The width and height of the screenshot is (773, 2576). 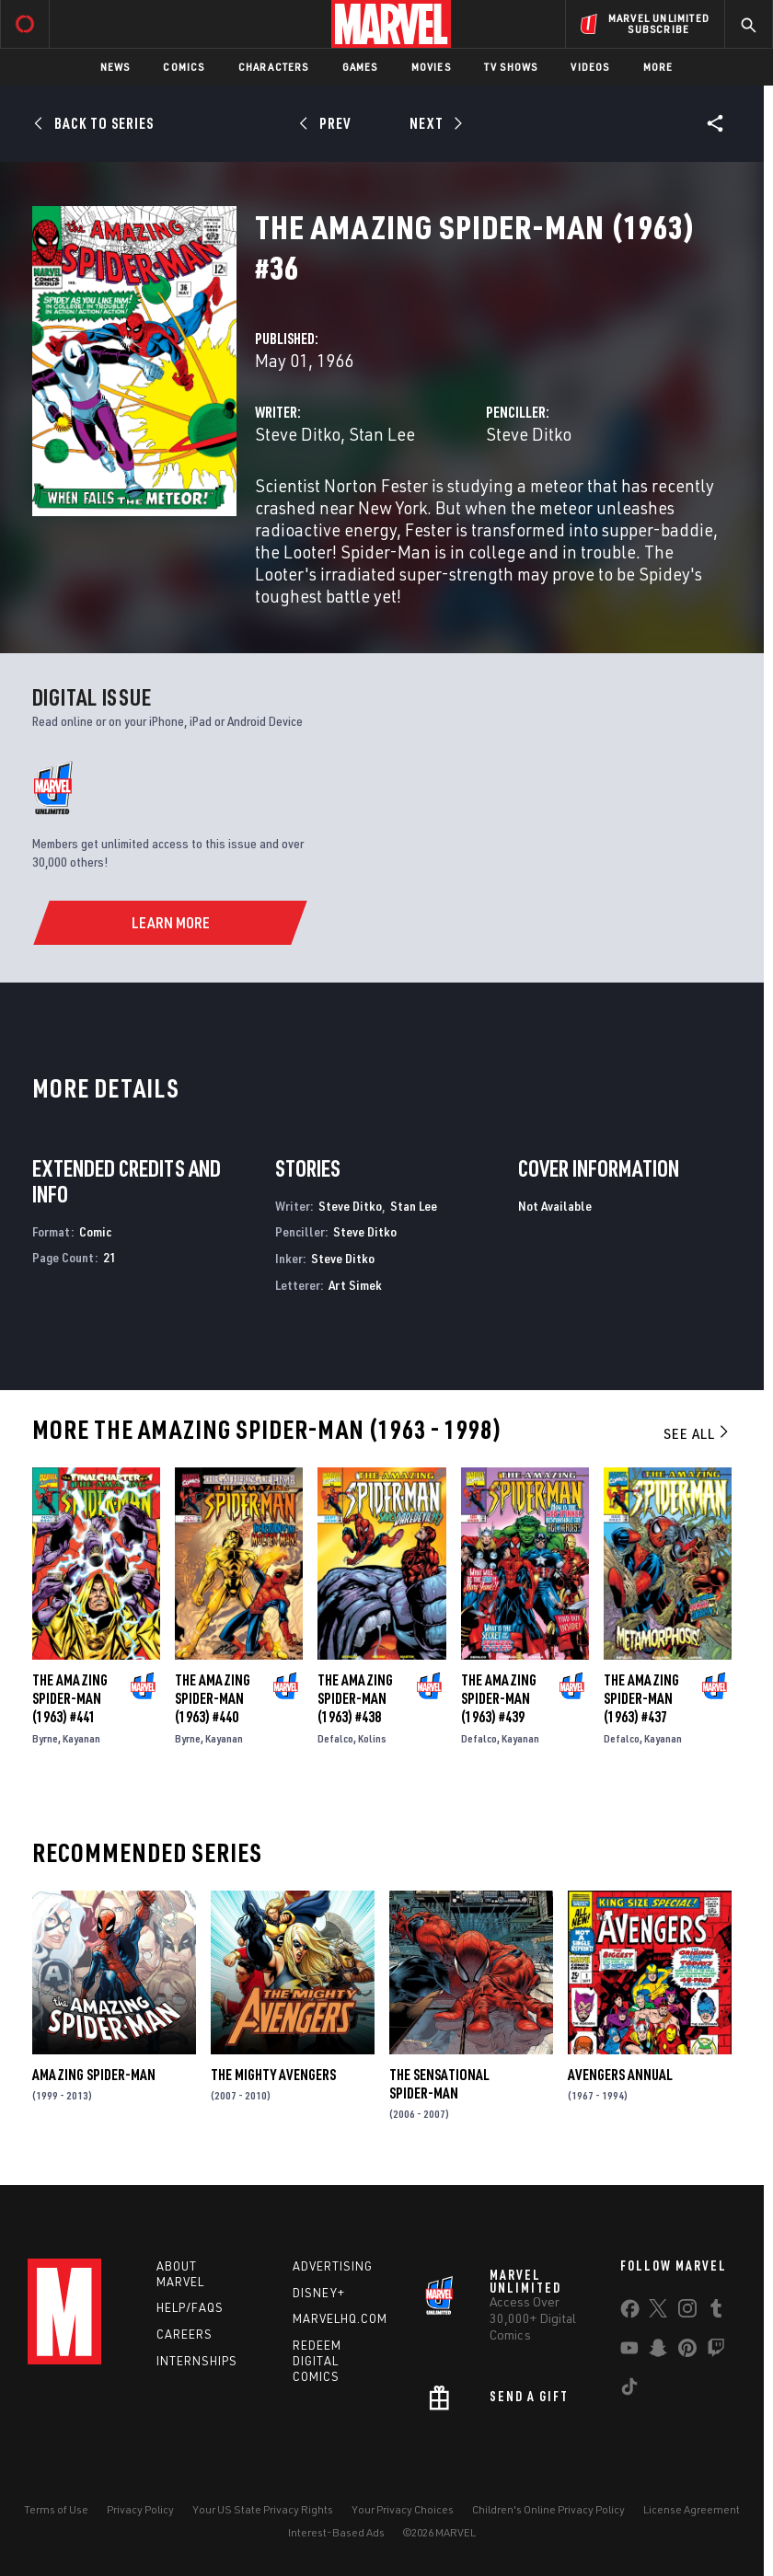 What do you see at coordinates (196, 2360) in the screenshot?
I see `Internships` at bounding box center [196, 2360].